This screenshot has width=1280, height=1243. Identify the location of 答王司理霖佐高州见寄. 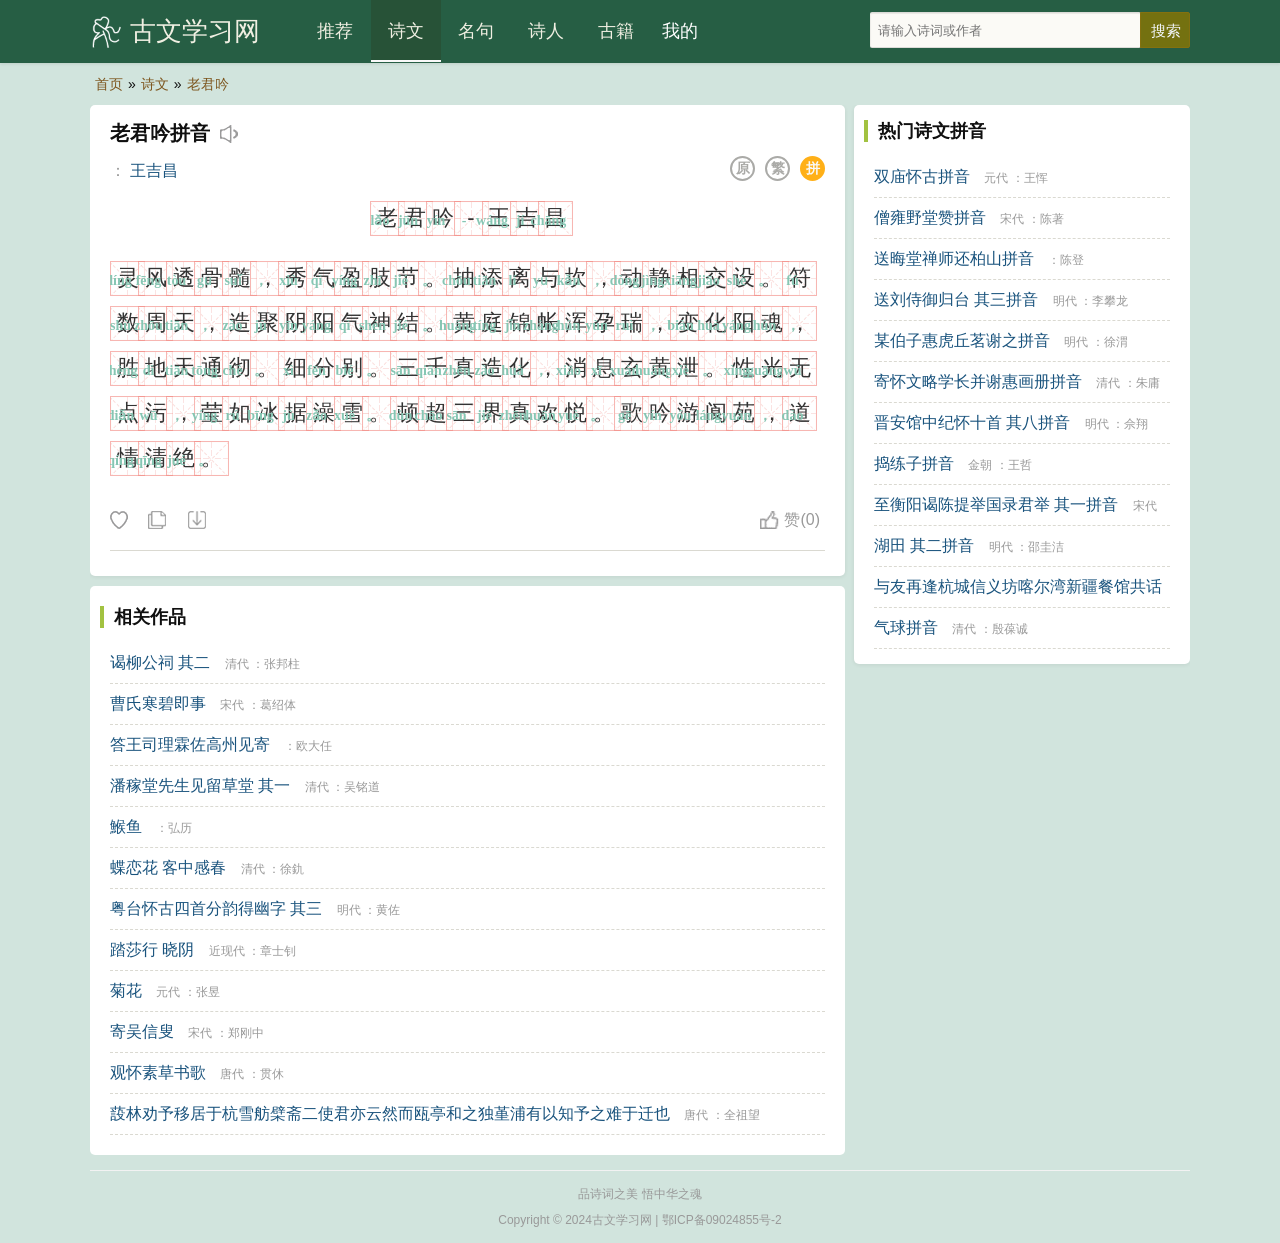
(190, 744).